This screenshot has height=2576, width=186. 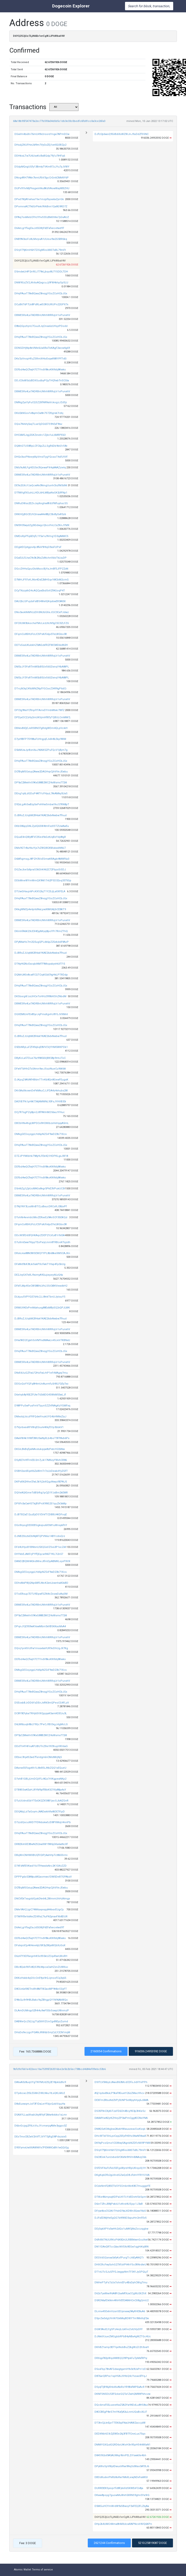 I want to click on DCdeNmfQ8SETbSYSCmbnNnK8C7muggyrFE, so click(x=122, y=2185).